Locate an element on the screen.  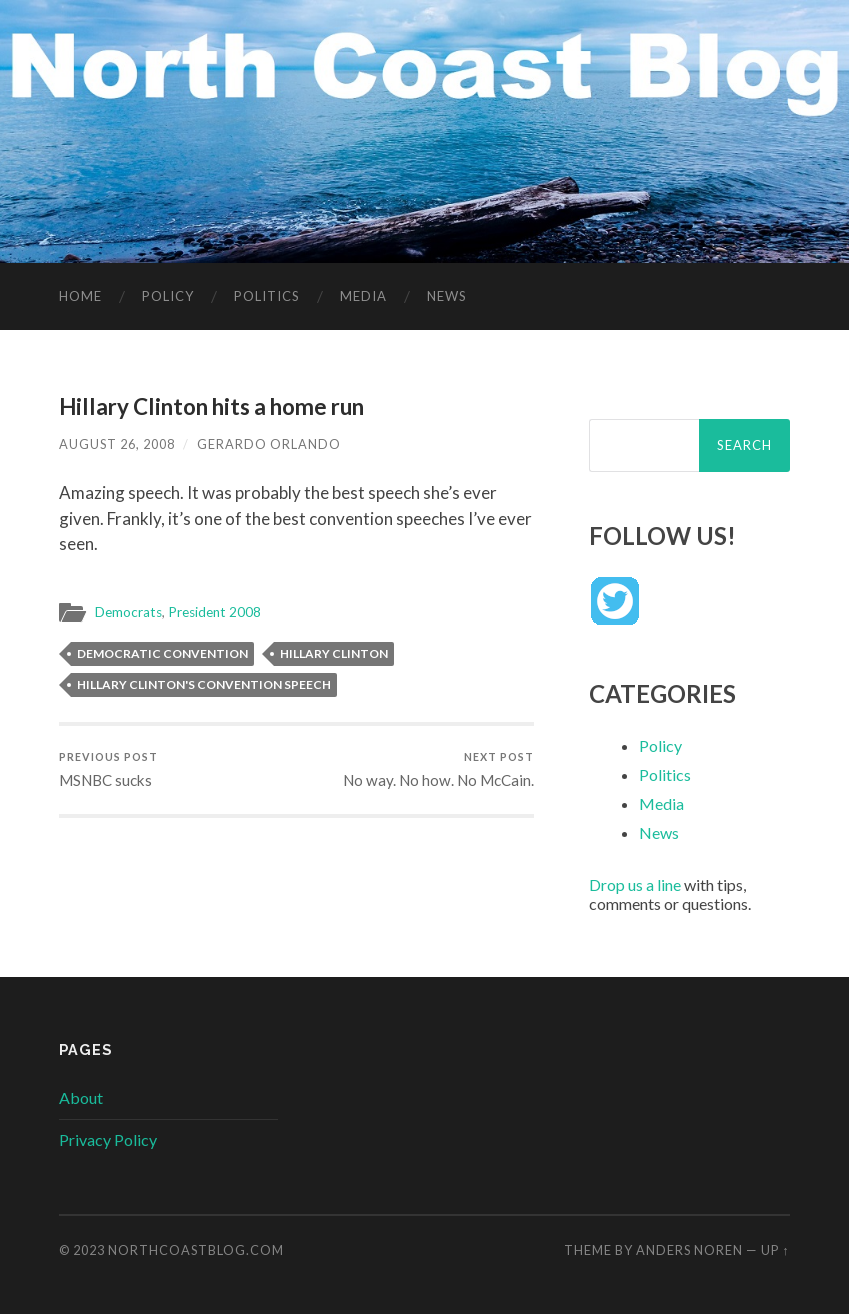
Policy is located at coordinates (168, 296).